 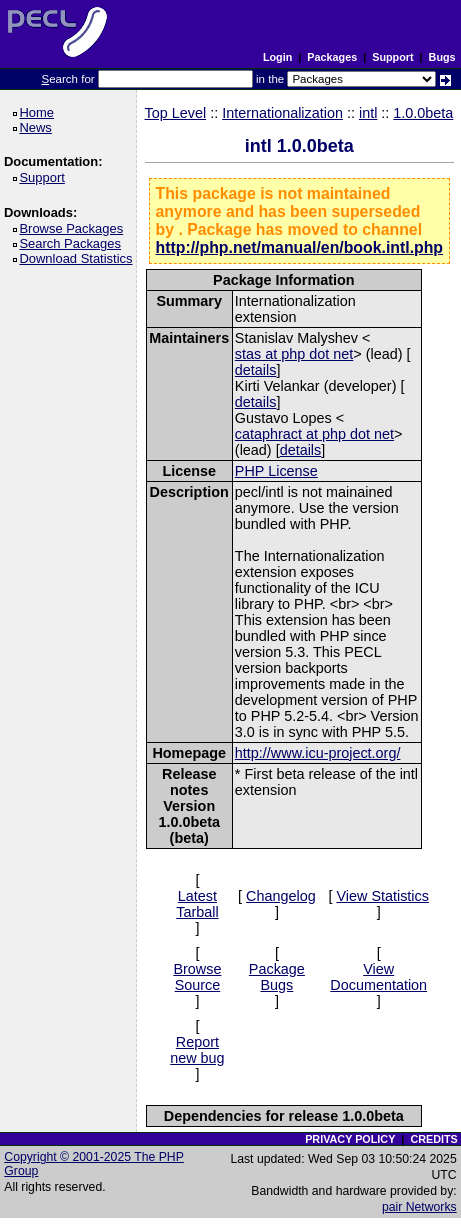 I want to click on Home, so click(x=39, y=112).